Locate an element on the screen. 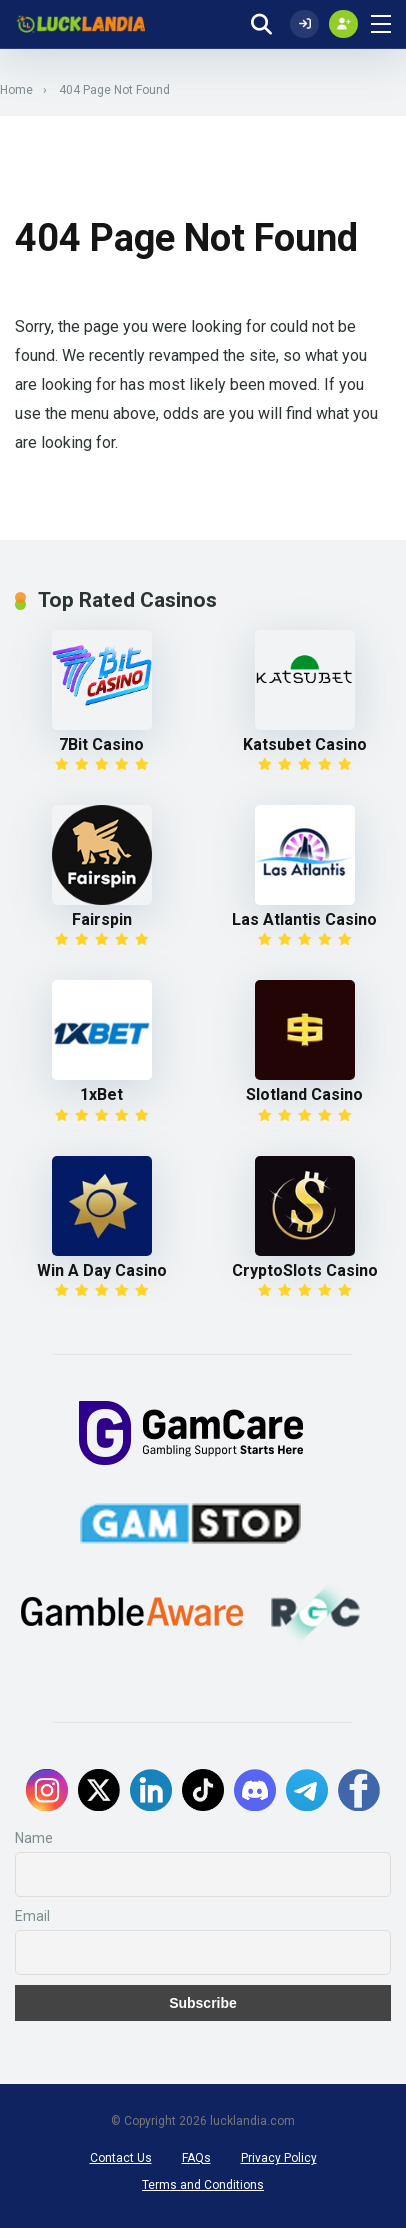  CryptoSlots Casino is located at coordinates (305, 1270).